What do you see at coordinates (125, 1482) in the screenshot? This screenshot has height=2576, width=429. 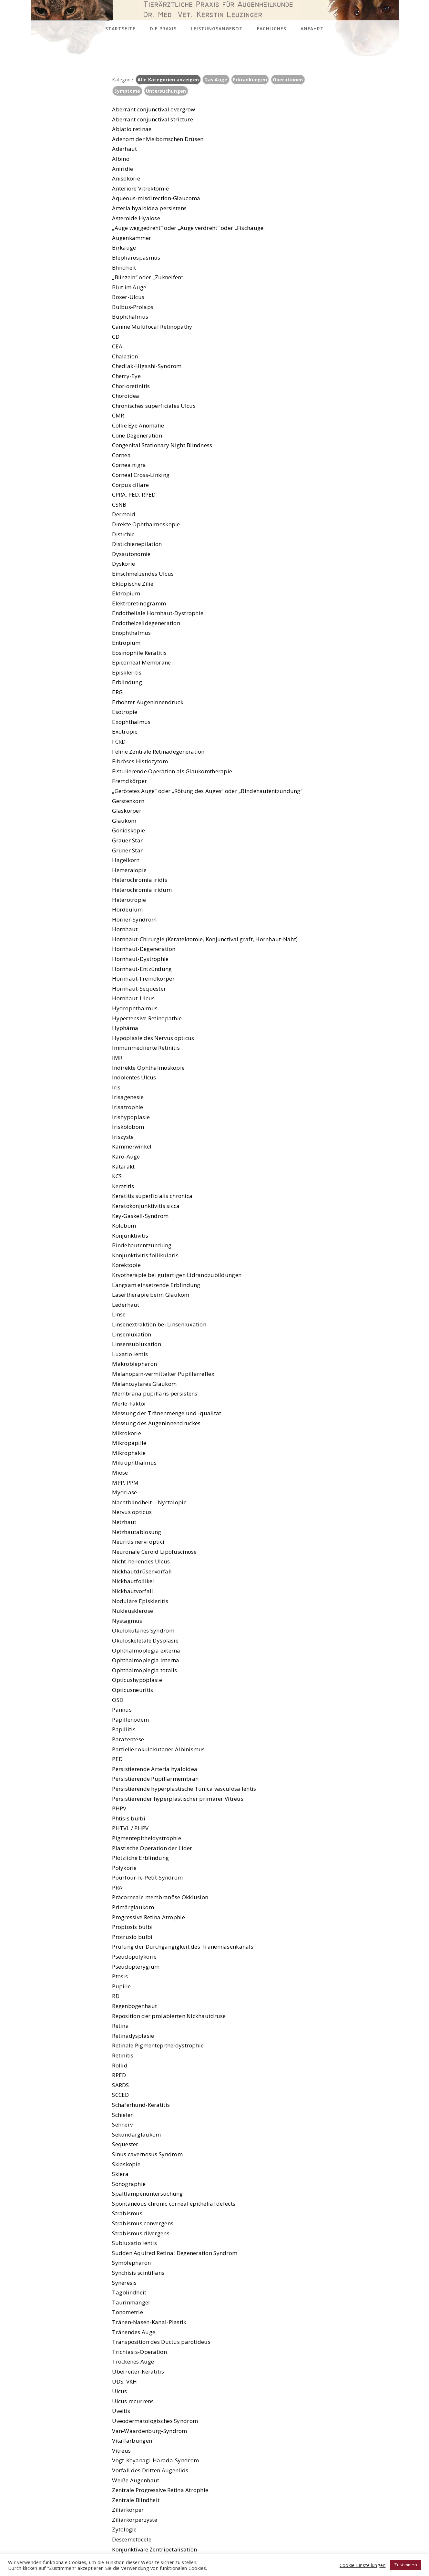 I see `MPP, PPM` at bounding box center [125, 1482].